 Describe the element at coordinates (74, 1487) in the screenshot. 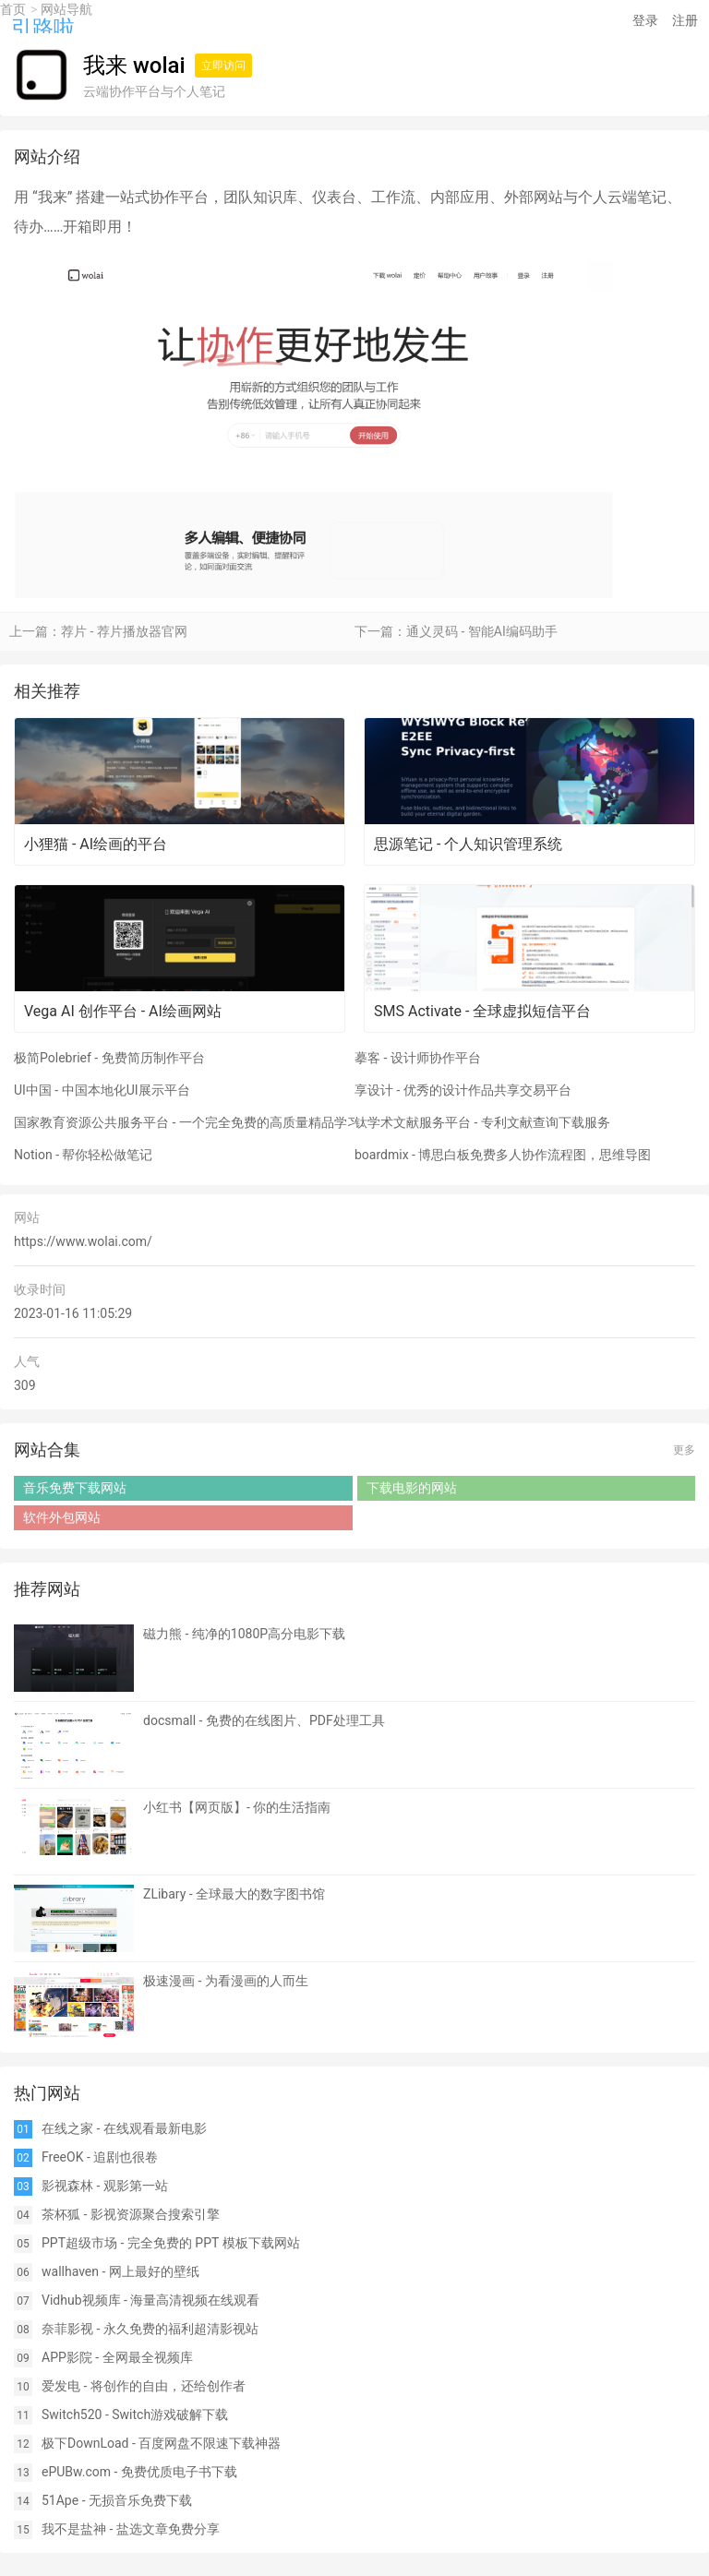

I see `音乐免费下载网站` at that location.